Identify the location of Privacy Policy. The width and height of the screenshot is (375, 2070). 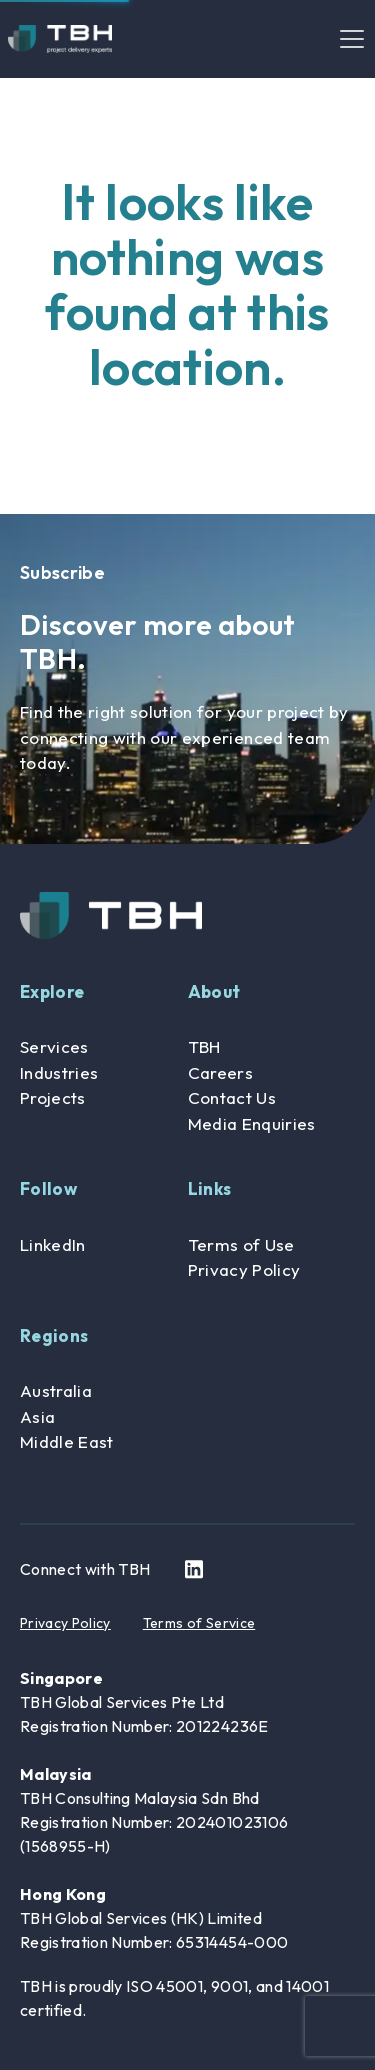
(244, 1269).